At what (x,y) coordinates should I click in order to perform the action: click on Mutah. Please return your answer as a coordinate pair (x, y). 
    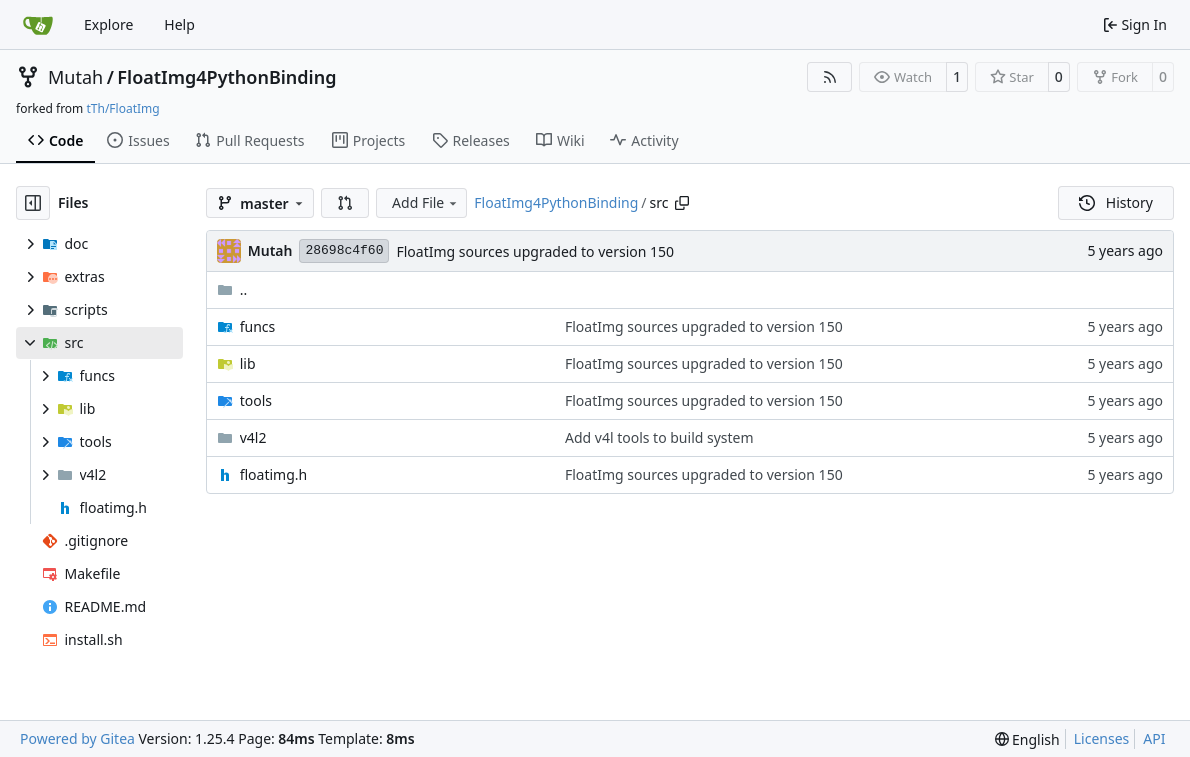
    Looking at the image, I should click on (75, 77).